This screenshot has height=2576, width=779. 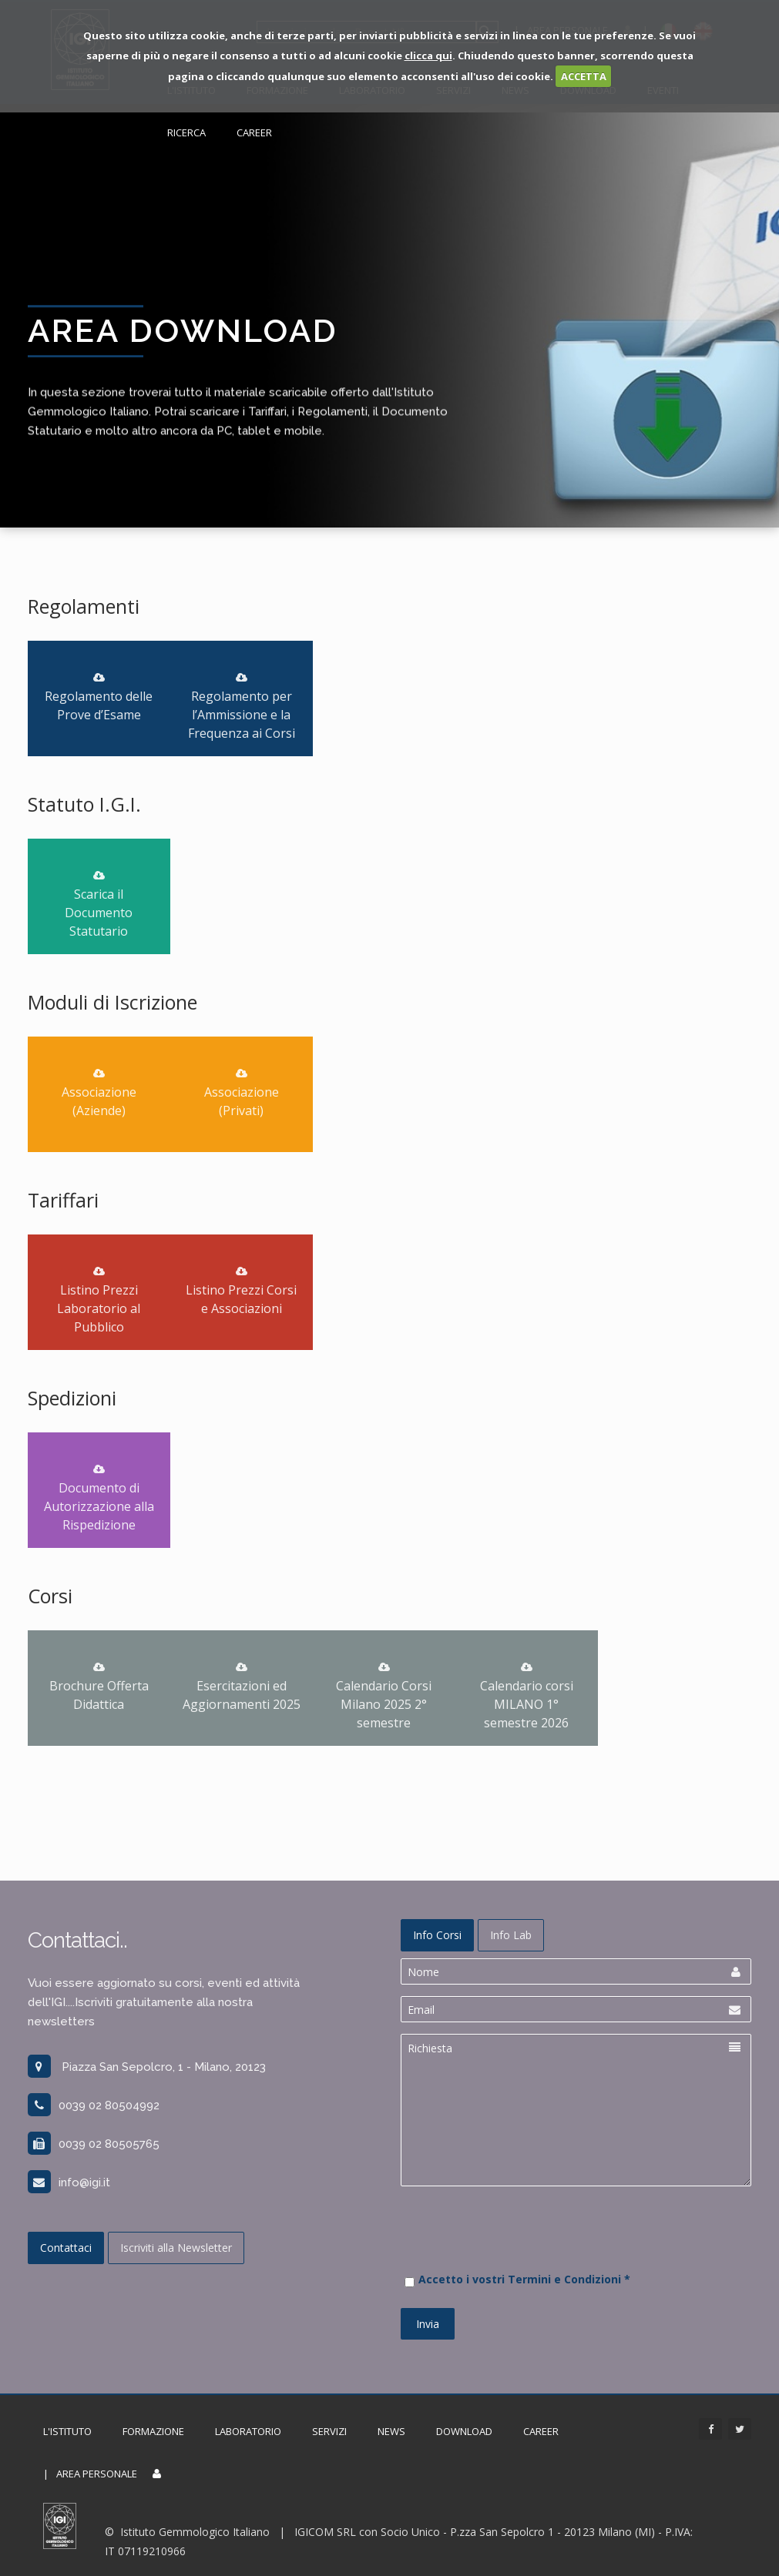 What do you see at coordinates (583, 76) in the screenshot?
I see `ACCETTA` at bounding box center [583, 76].